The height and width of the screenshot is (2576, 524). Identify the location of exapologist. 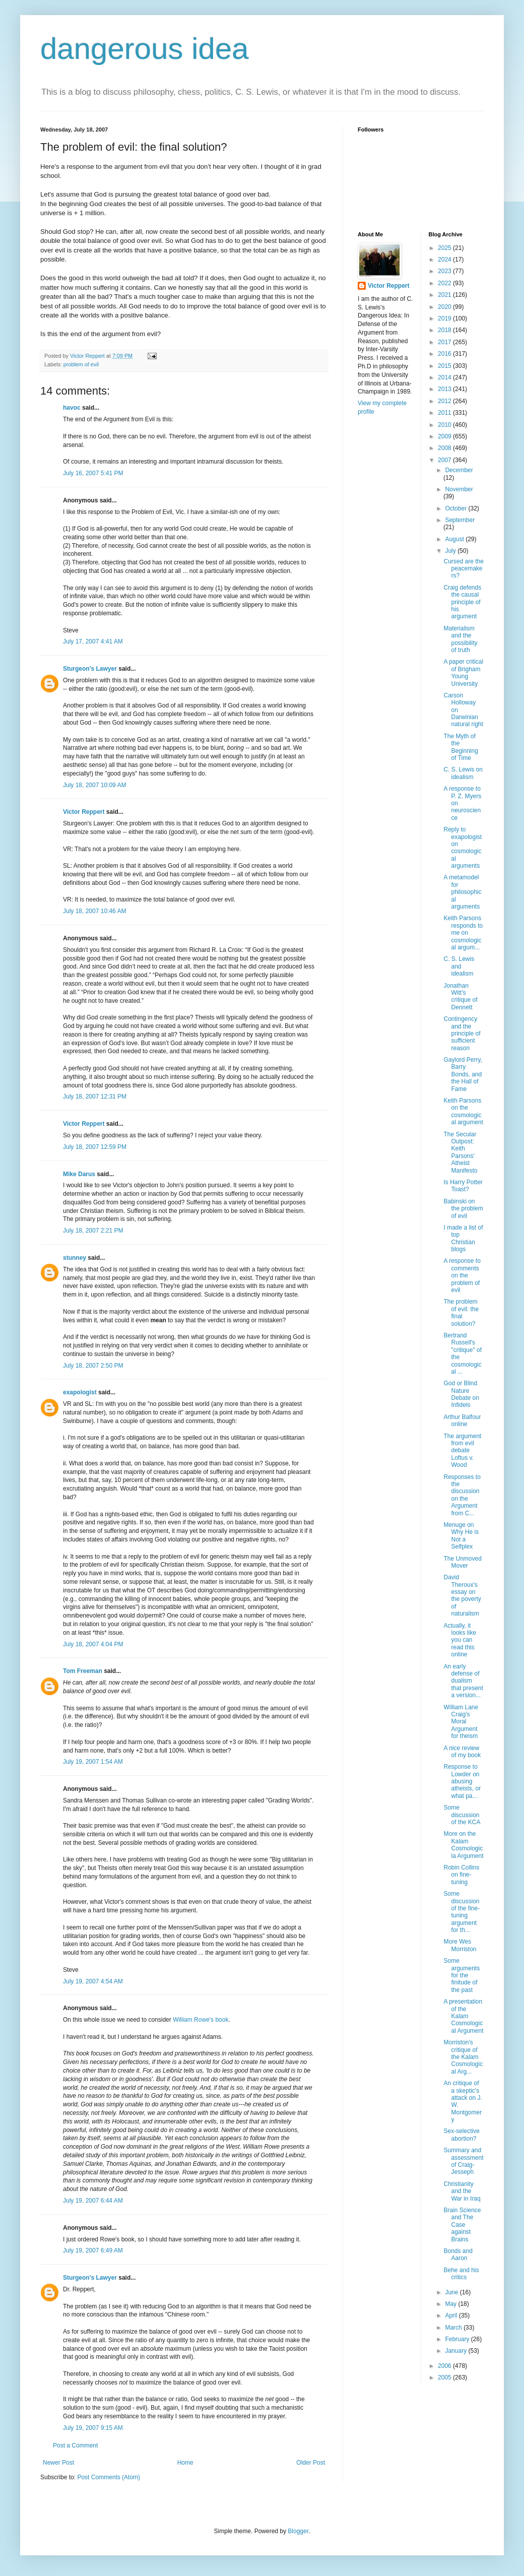
(80, 1392).